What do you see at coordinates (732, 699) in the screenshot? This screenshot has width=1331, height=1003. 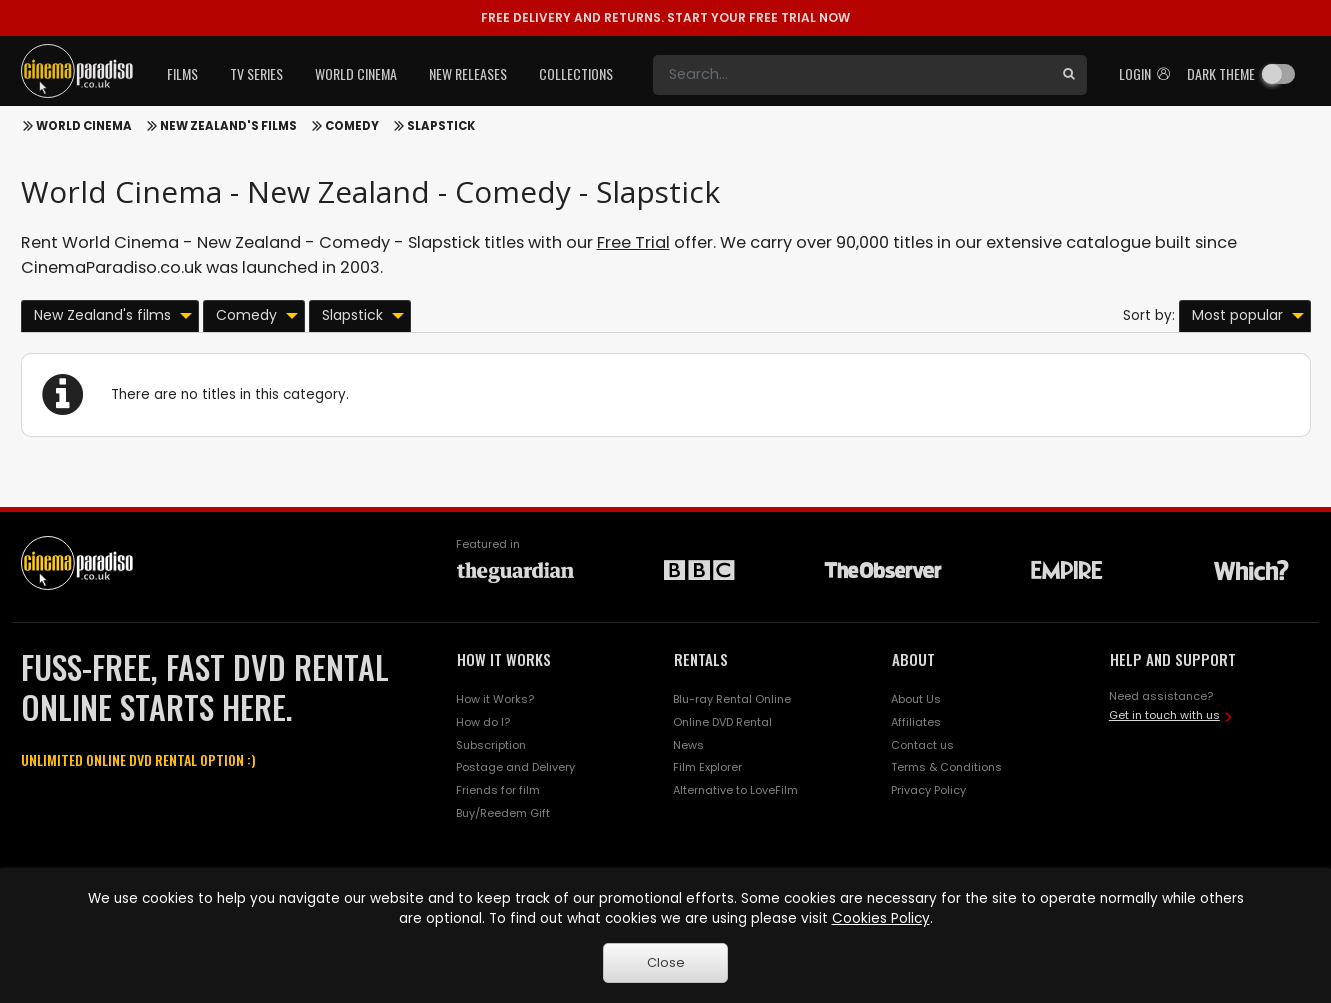 I see `Blu-ray Rental Online` at bounding box center [732, 699].